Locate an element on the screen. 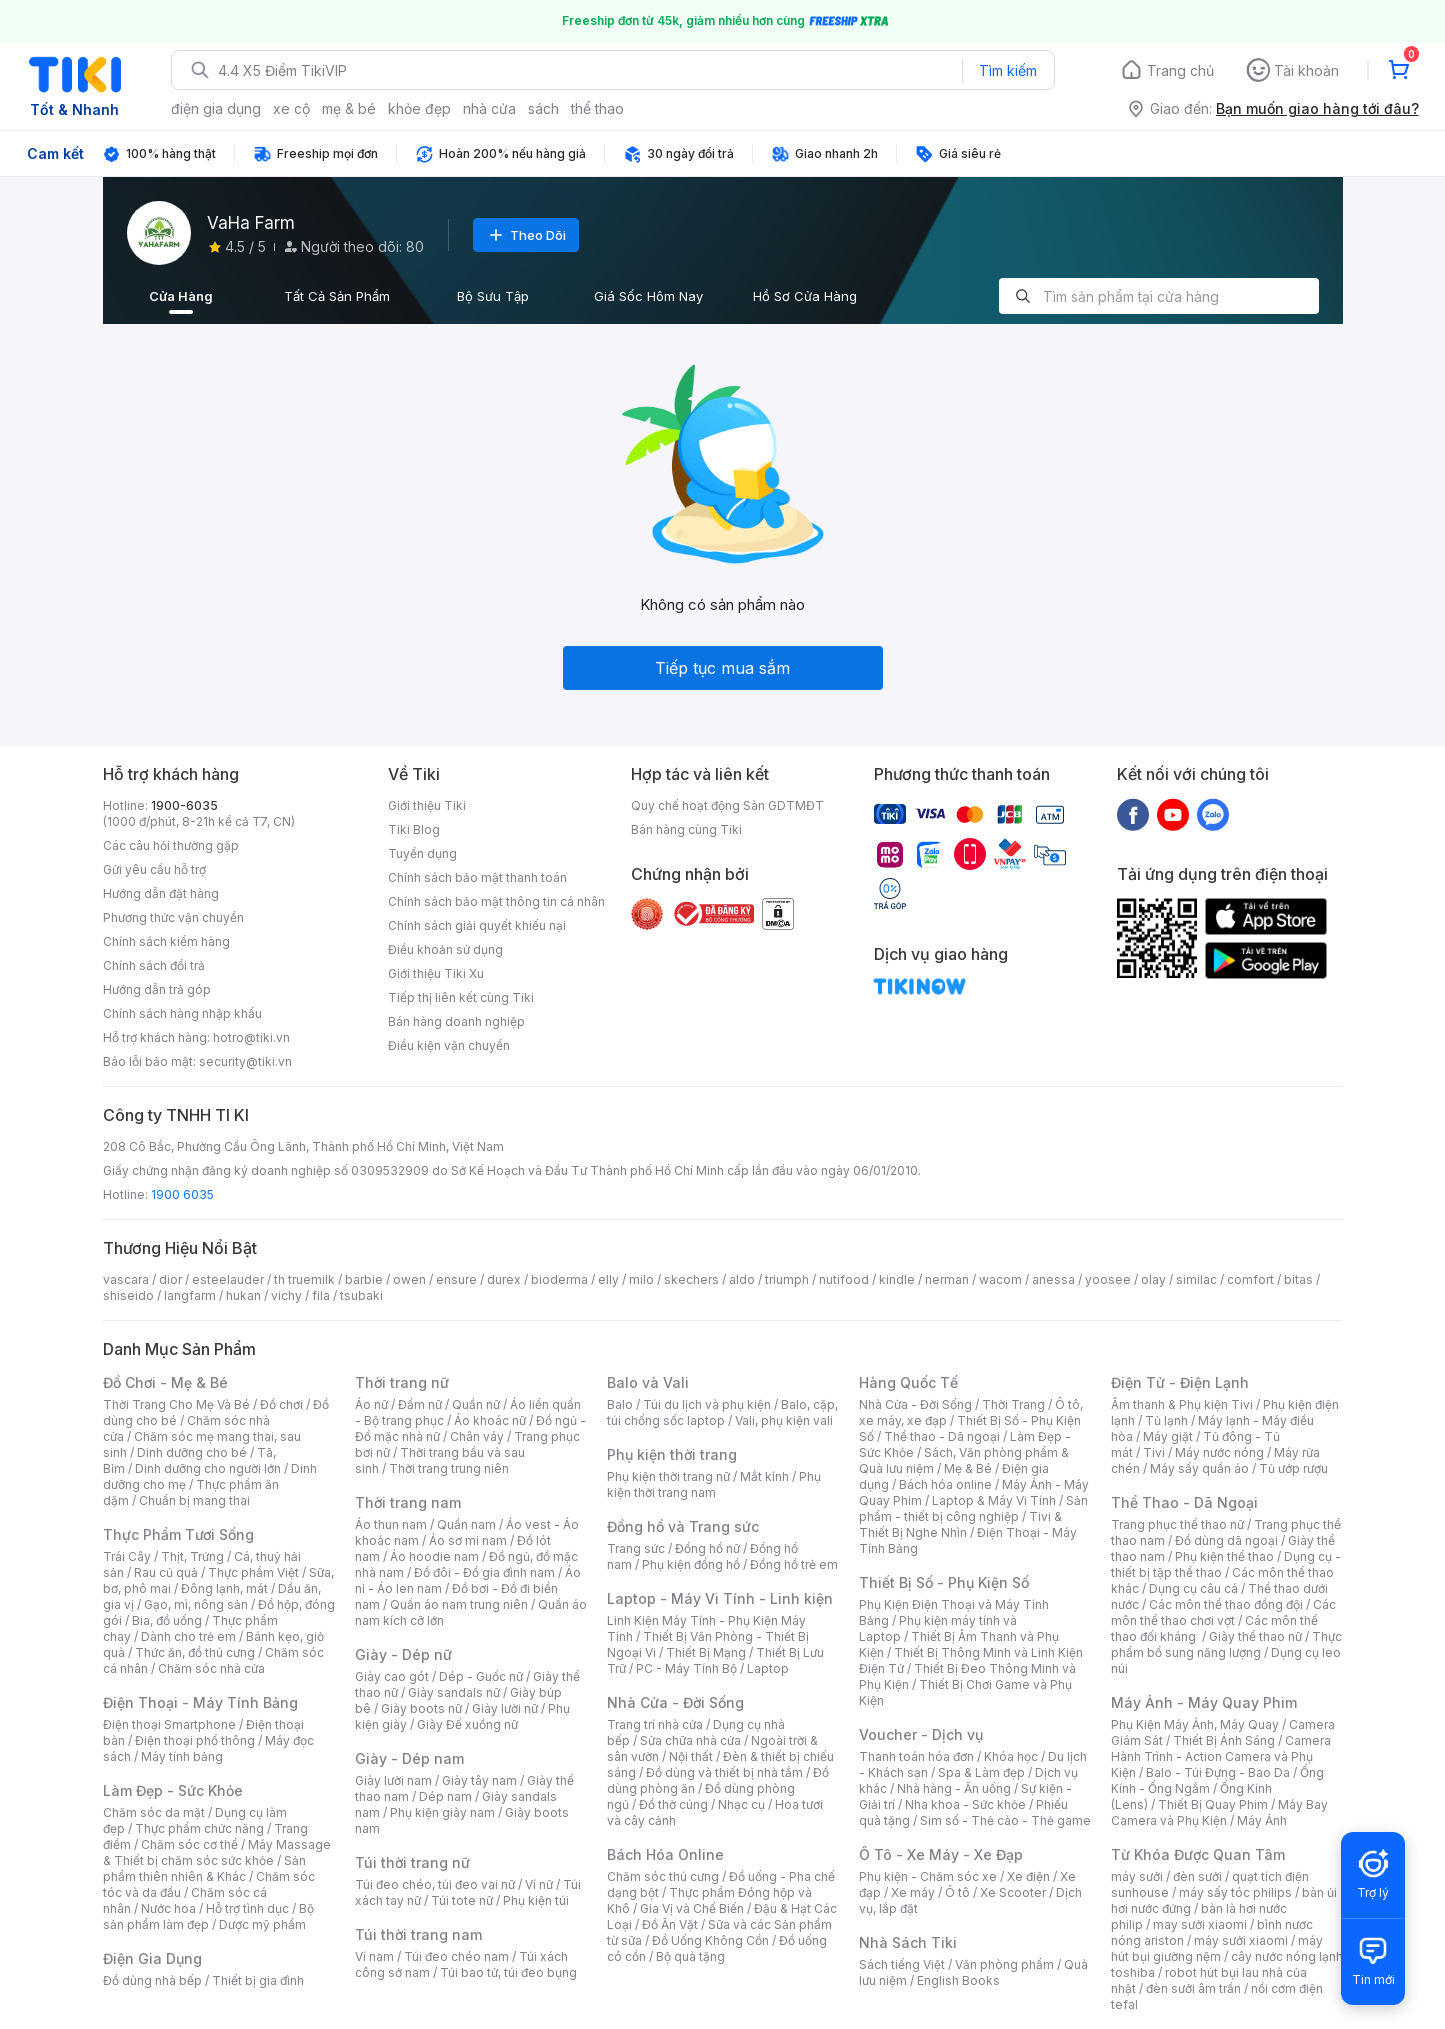 This screenshot has height=2029, width=1445. Giày tây nam is located at coordinates (479, 1780).